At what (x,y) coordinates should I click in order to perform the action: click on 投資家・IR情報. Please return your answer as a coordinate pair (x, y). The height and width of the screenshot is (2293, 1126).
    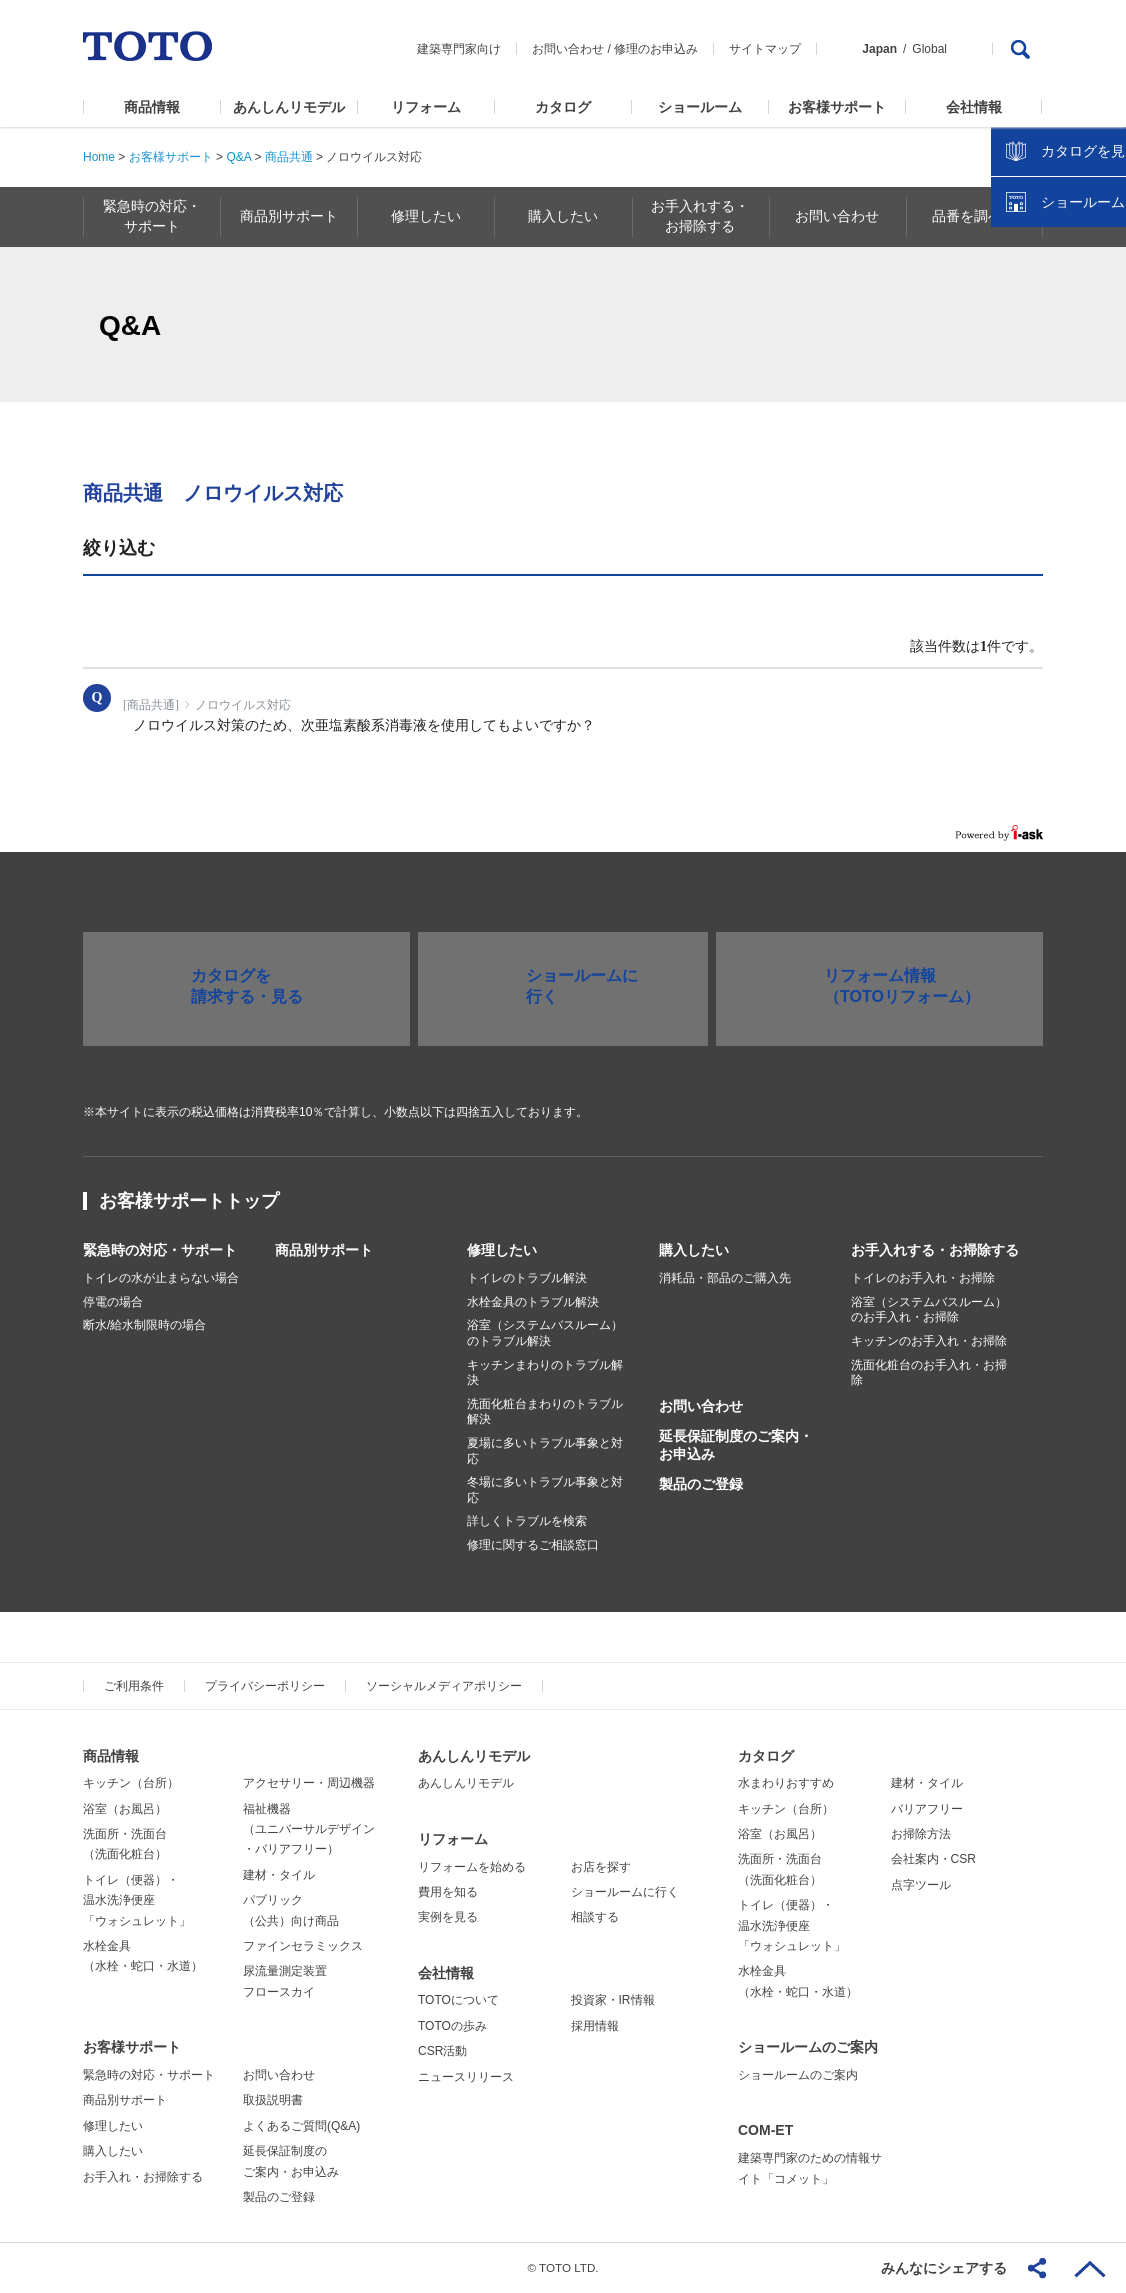
    Looking at the image, I should click on (613, 2000).